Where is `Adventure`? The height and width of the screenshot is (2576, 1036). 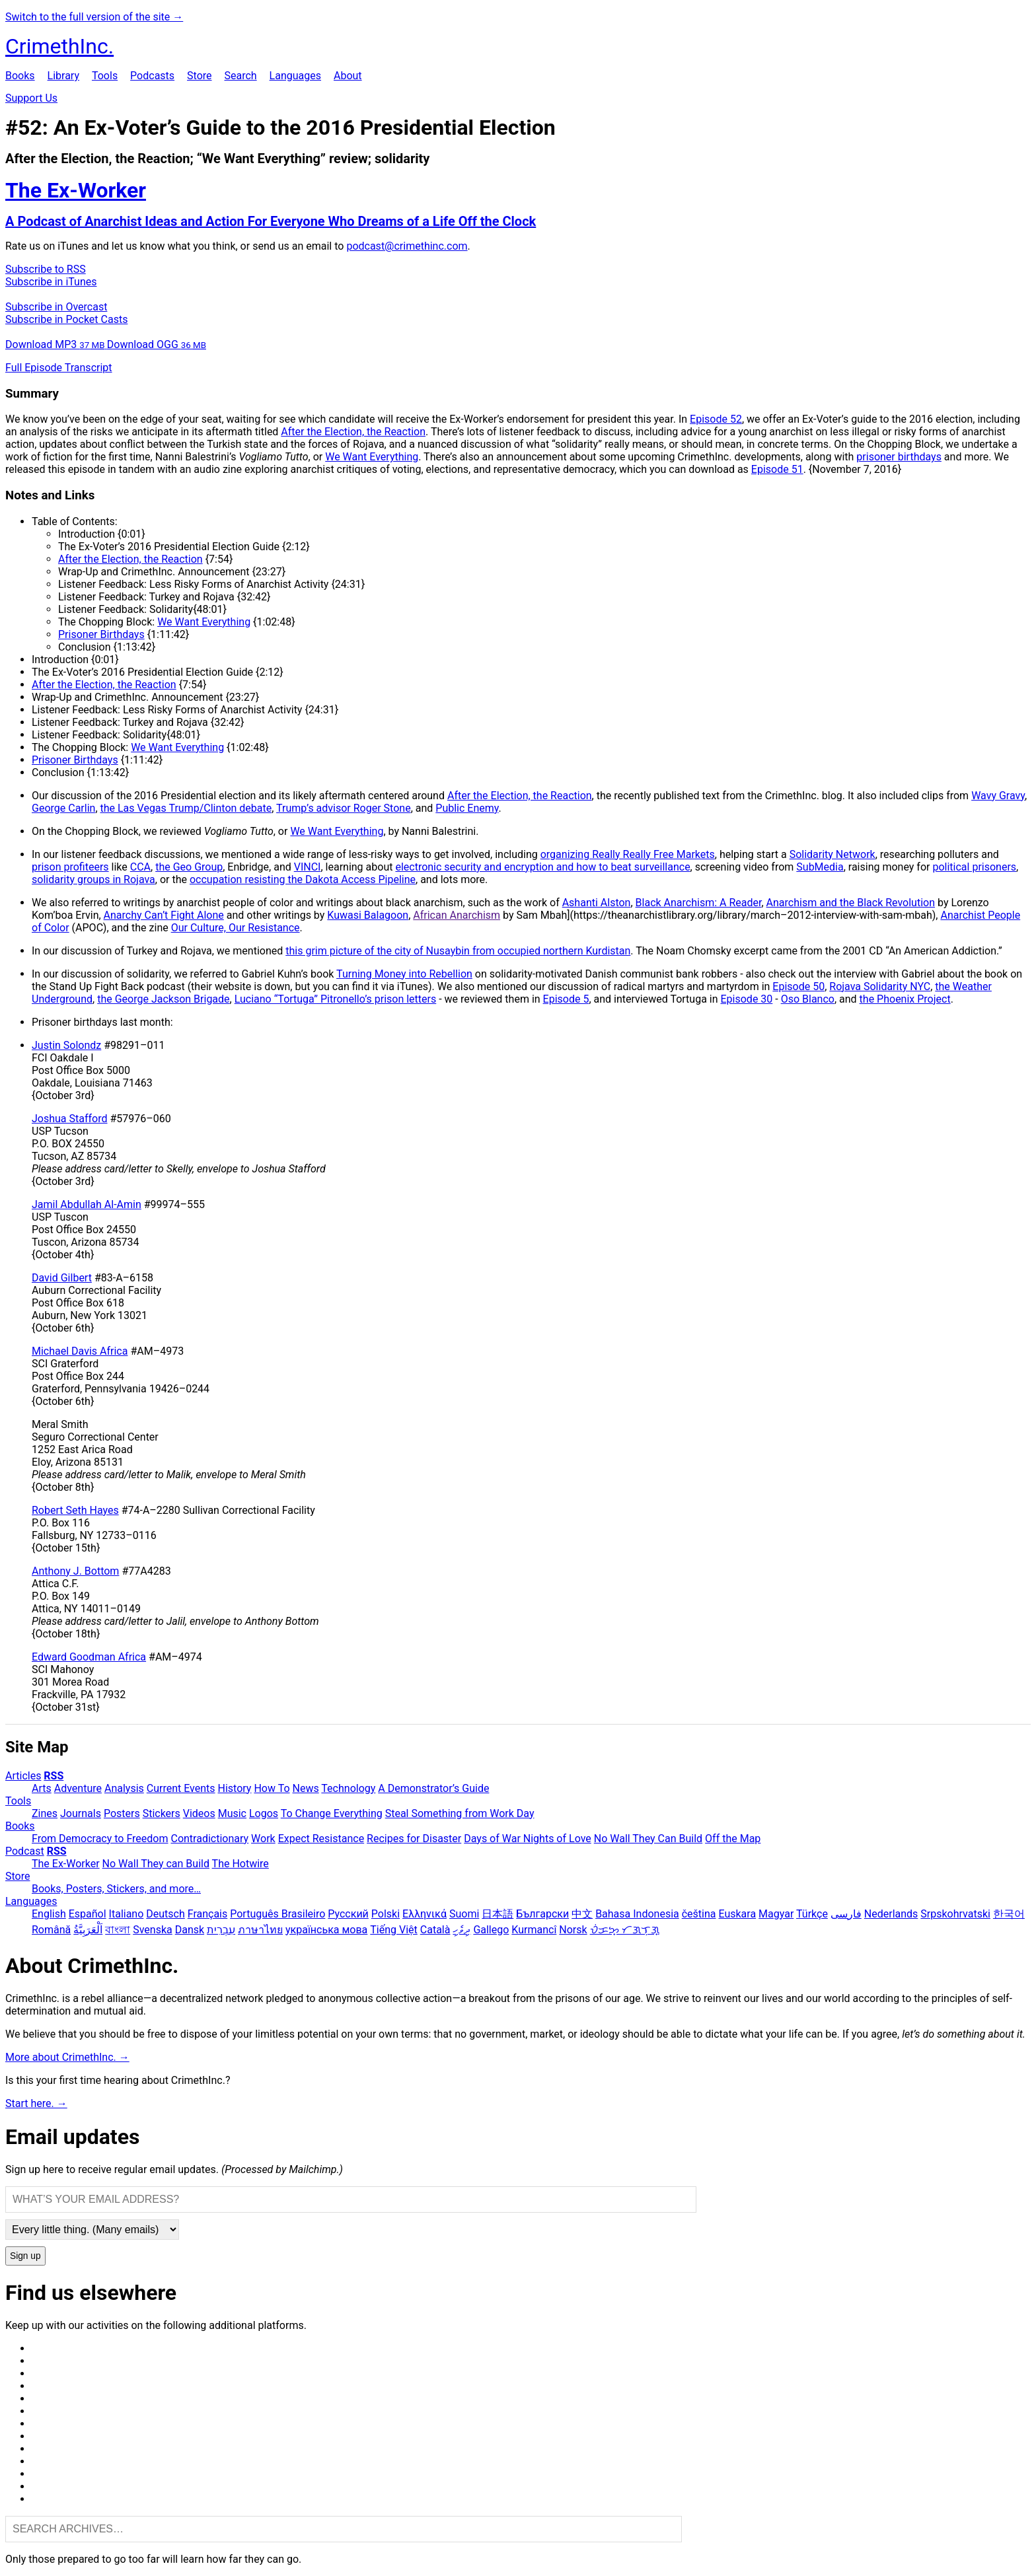
Adventure is located at coordinates (78, 1788).